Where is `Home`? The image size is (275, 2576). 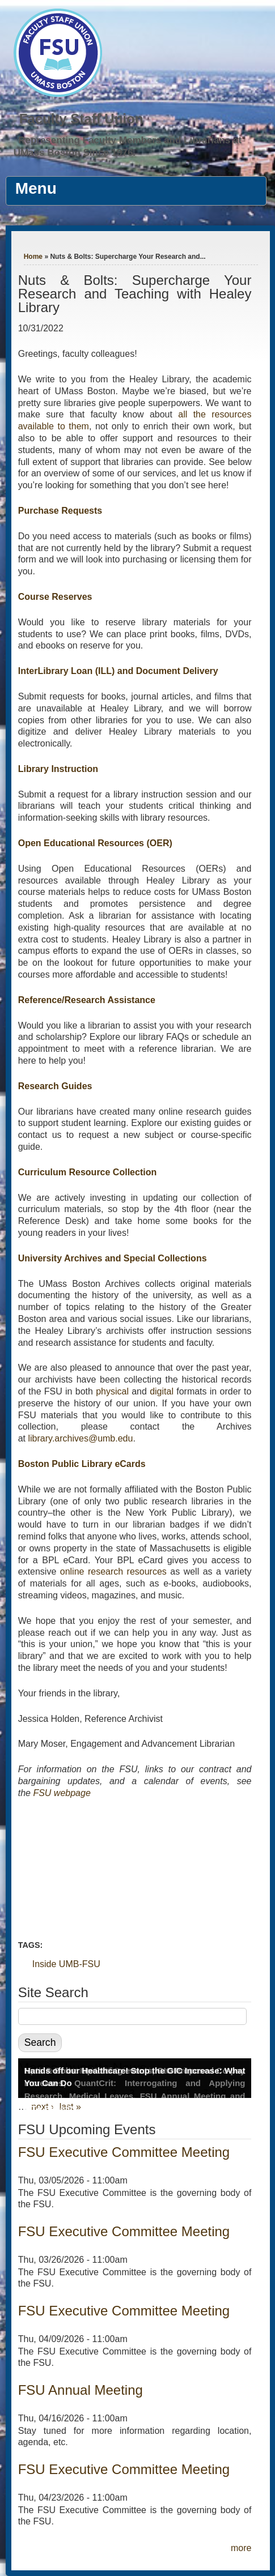 Home is located at coordinates (33, 257).